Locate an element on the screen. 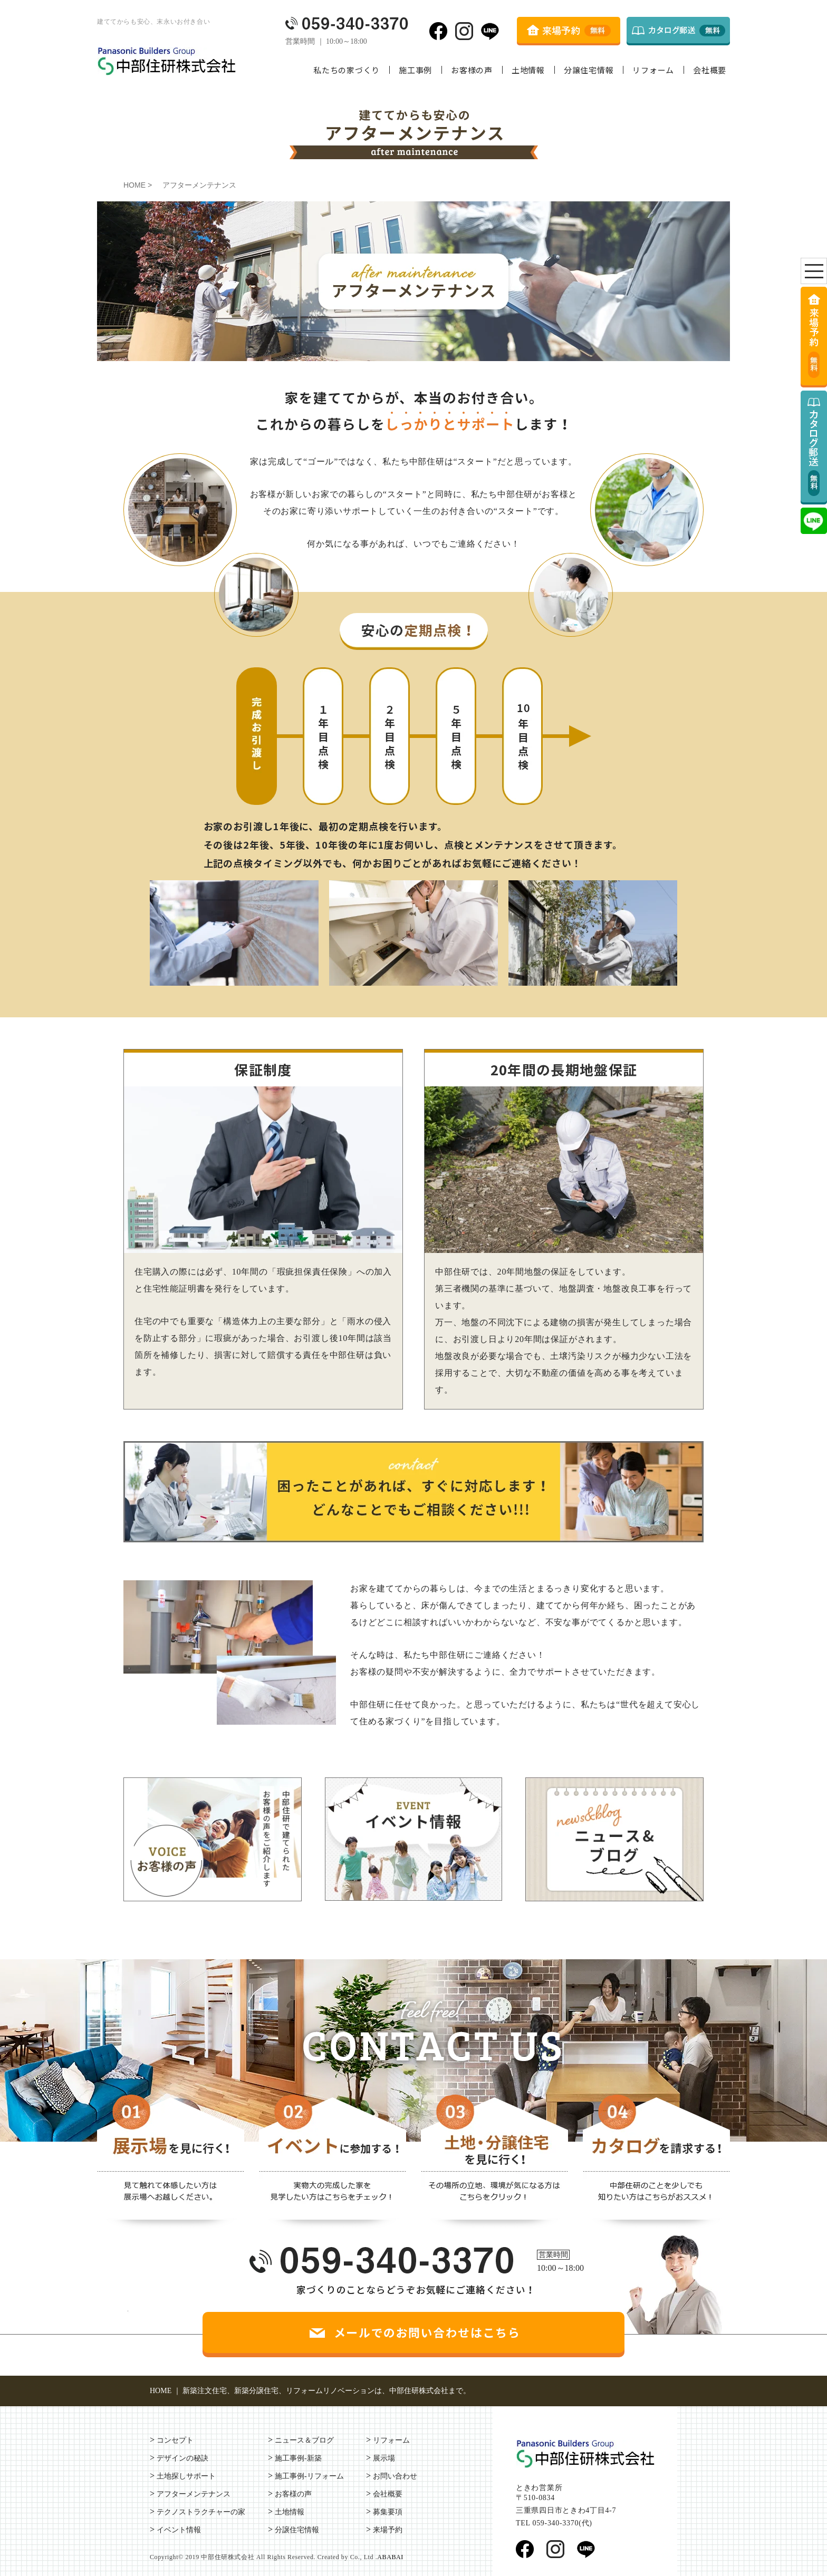  テクノストラクチャーの家 is located at coordinates (201, 2512).